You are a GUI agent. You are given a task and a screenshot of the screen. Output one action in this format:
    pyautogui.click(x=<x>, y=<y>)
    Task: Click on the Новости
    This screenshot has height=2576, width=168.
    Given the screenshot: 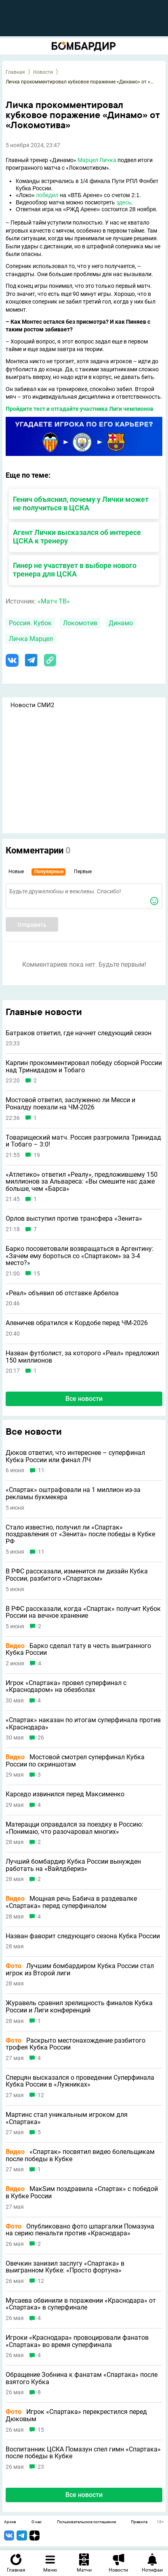 What is the action you would take?
    pyautogui.click(x=43, y=72)
    